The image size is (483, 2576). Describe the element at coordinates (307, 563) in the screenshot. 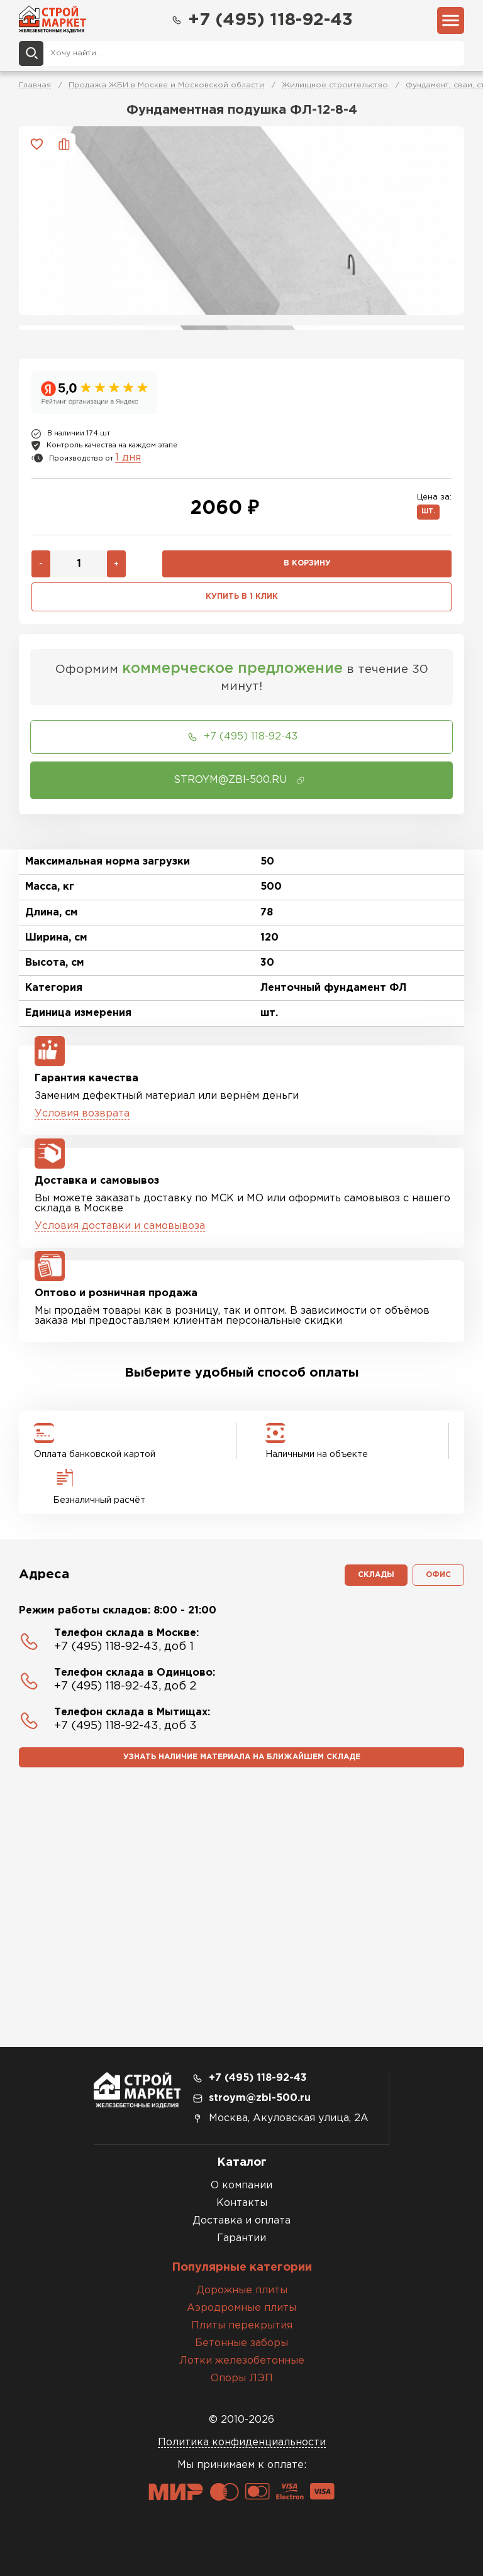

I see `В корзину` at that location.